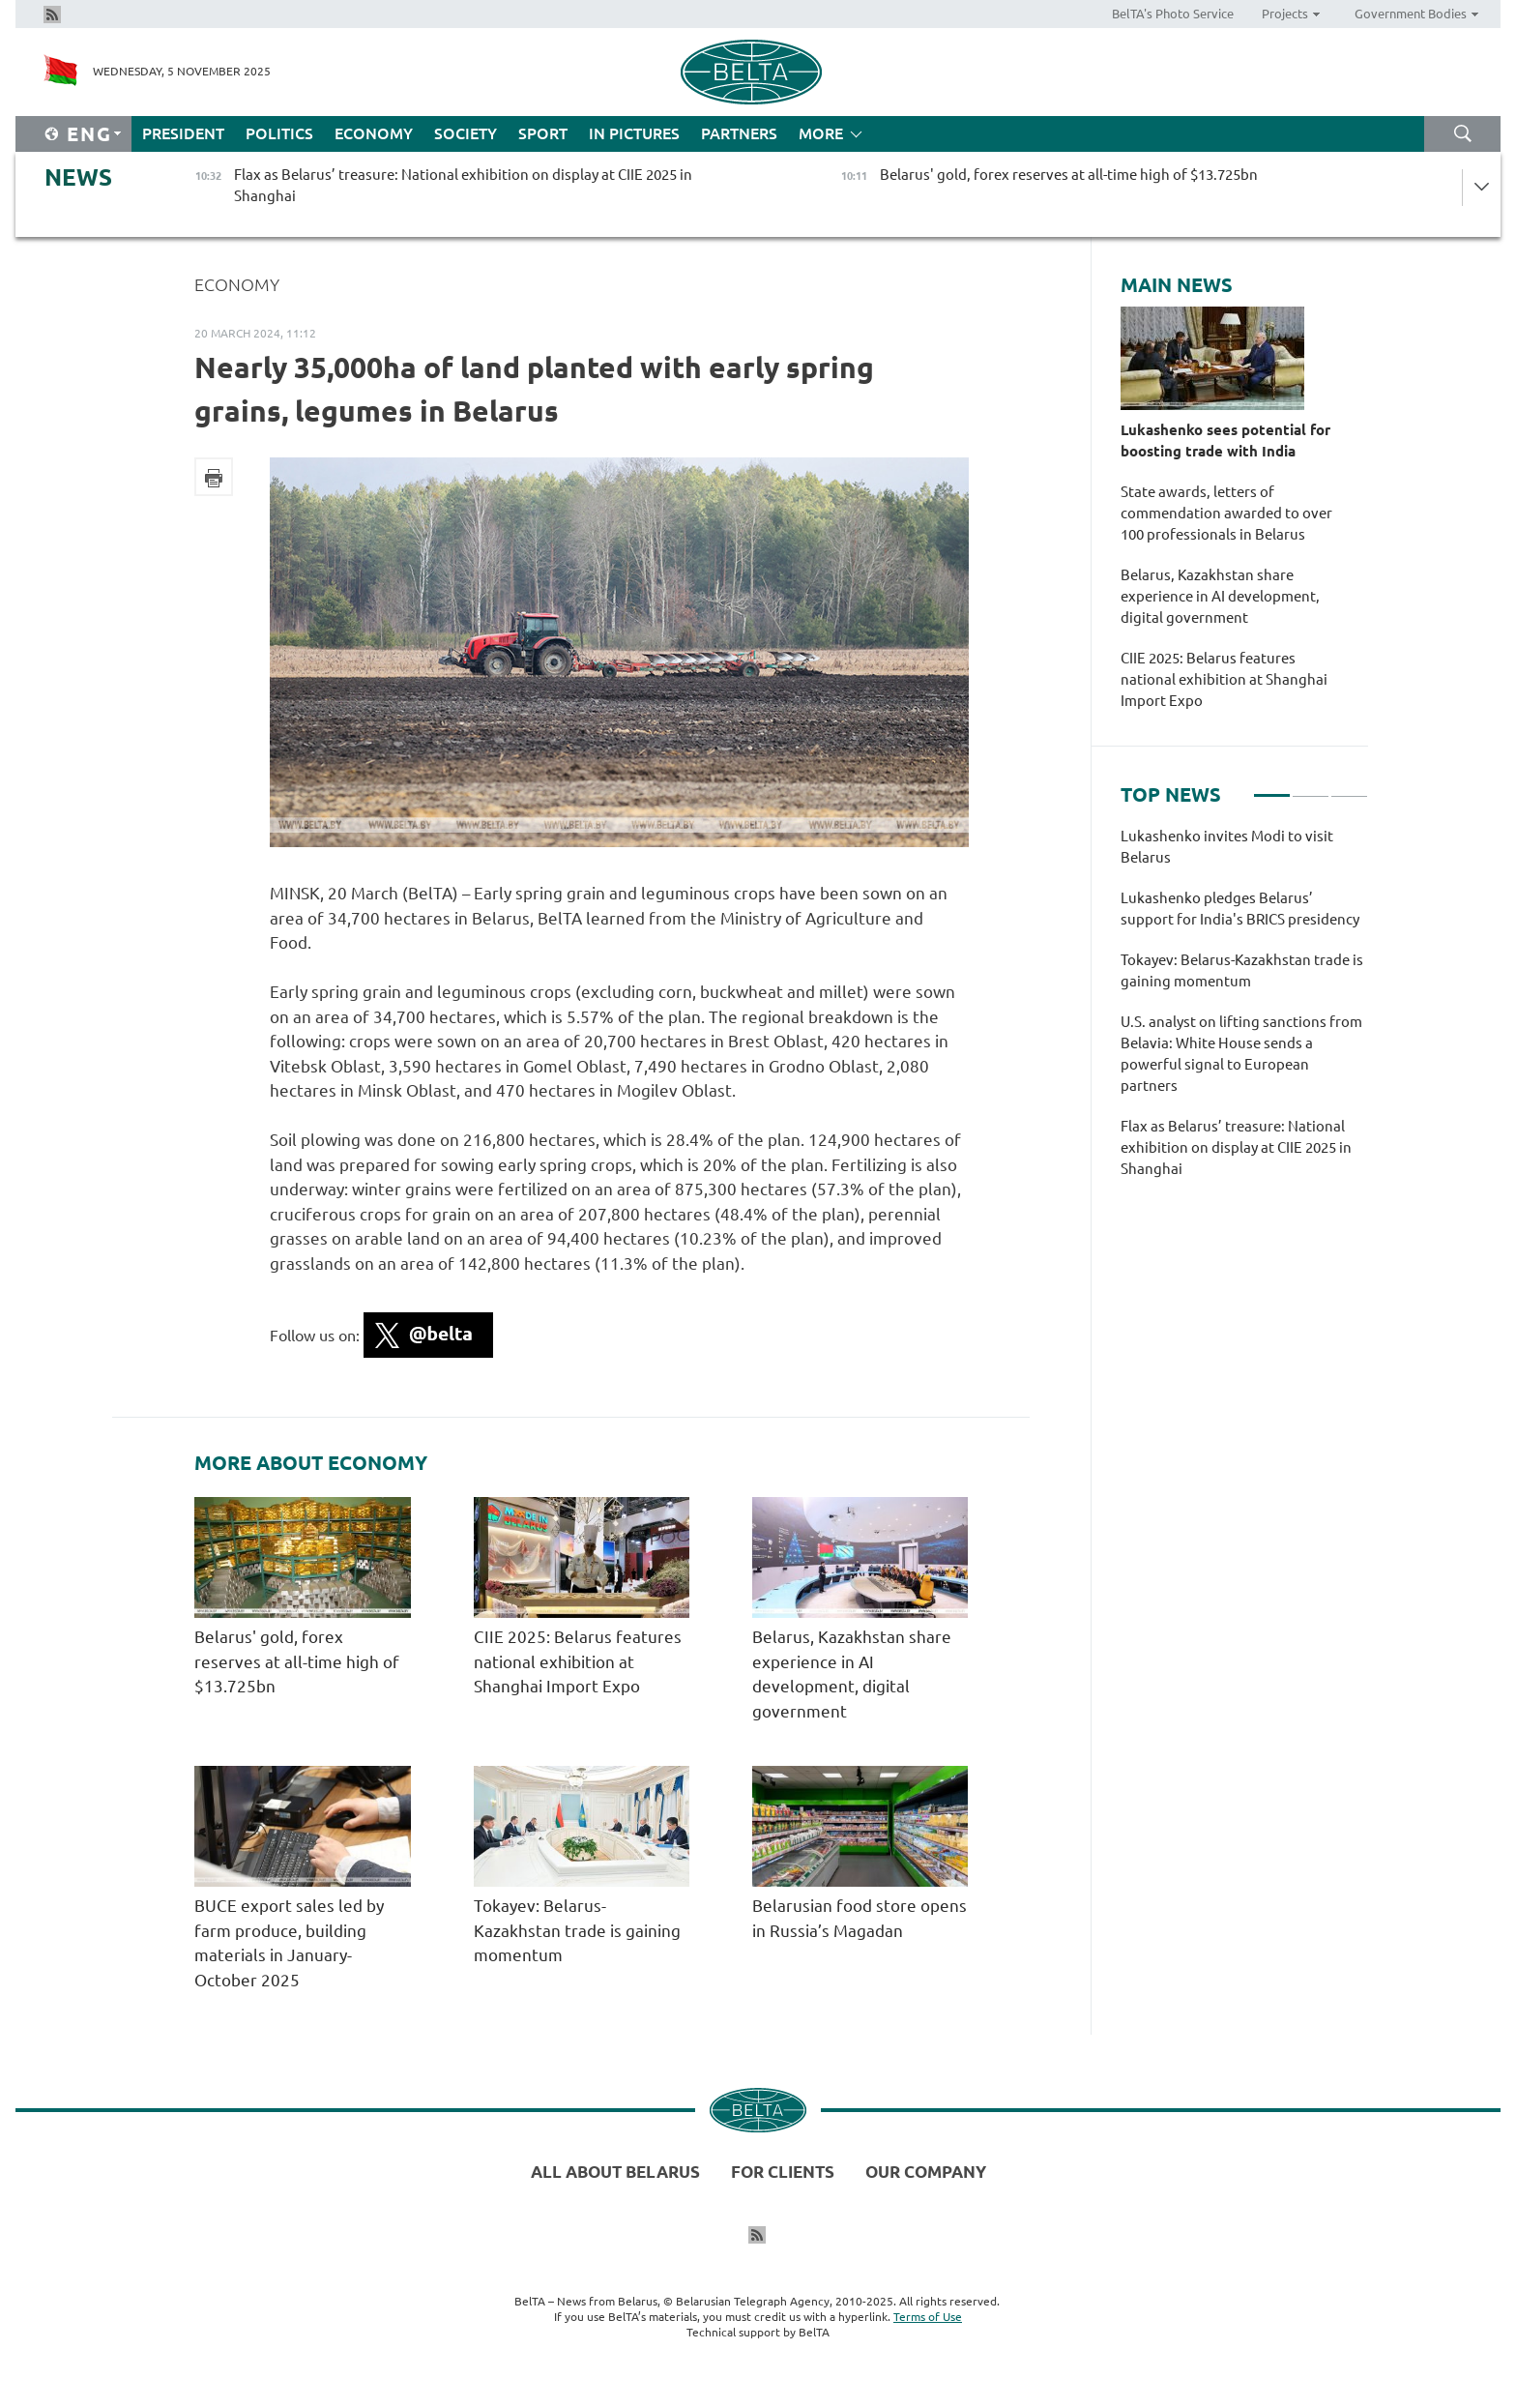 Image resolution: width=1516 pixels, height=2408 pixels. What do you see at coordinates (465, 133) in the screenshot?
I see `Society` at bounding box center [465, 133].